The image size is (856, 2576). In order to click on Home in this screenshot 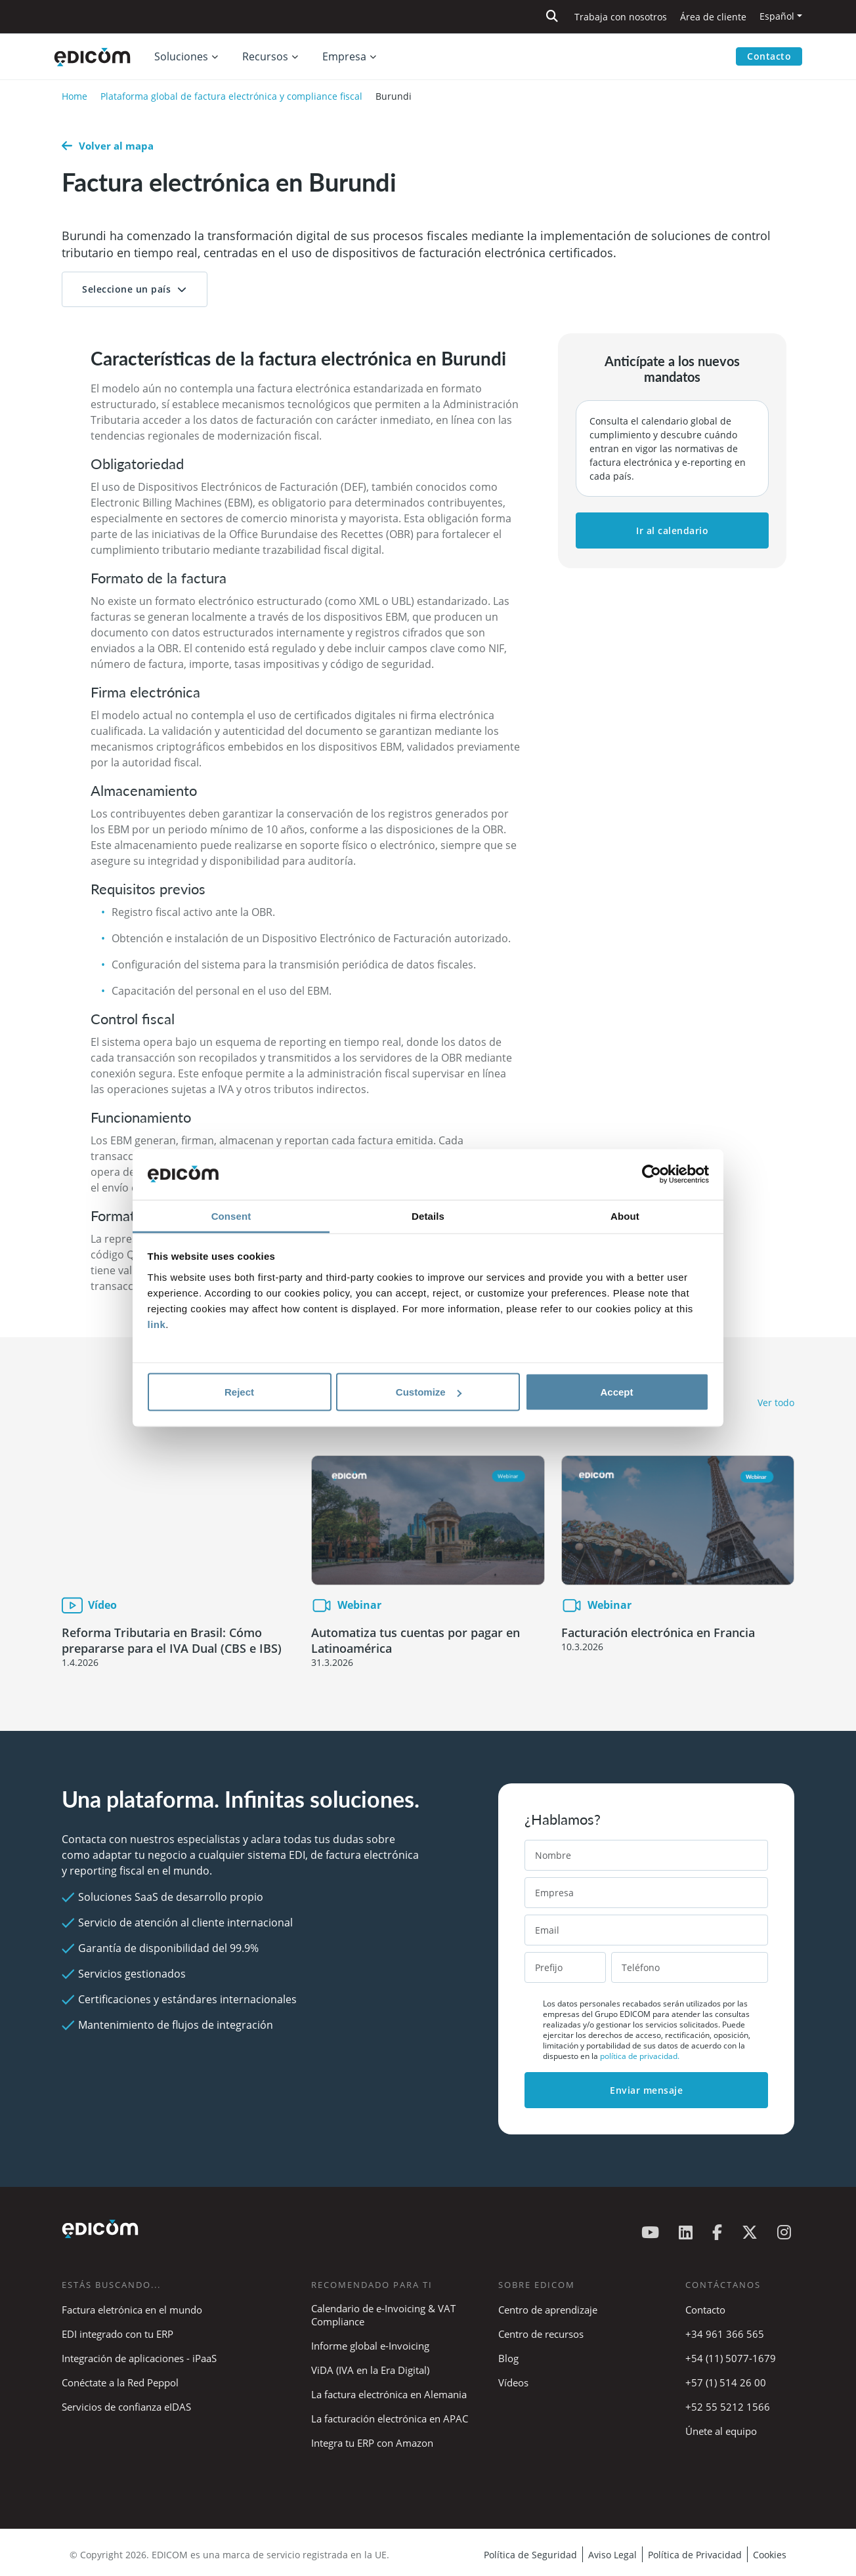, I will do `click(74, 96)`.